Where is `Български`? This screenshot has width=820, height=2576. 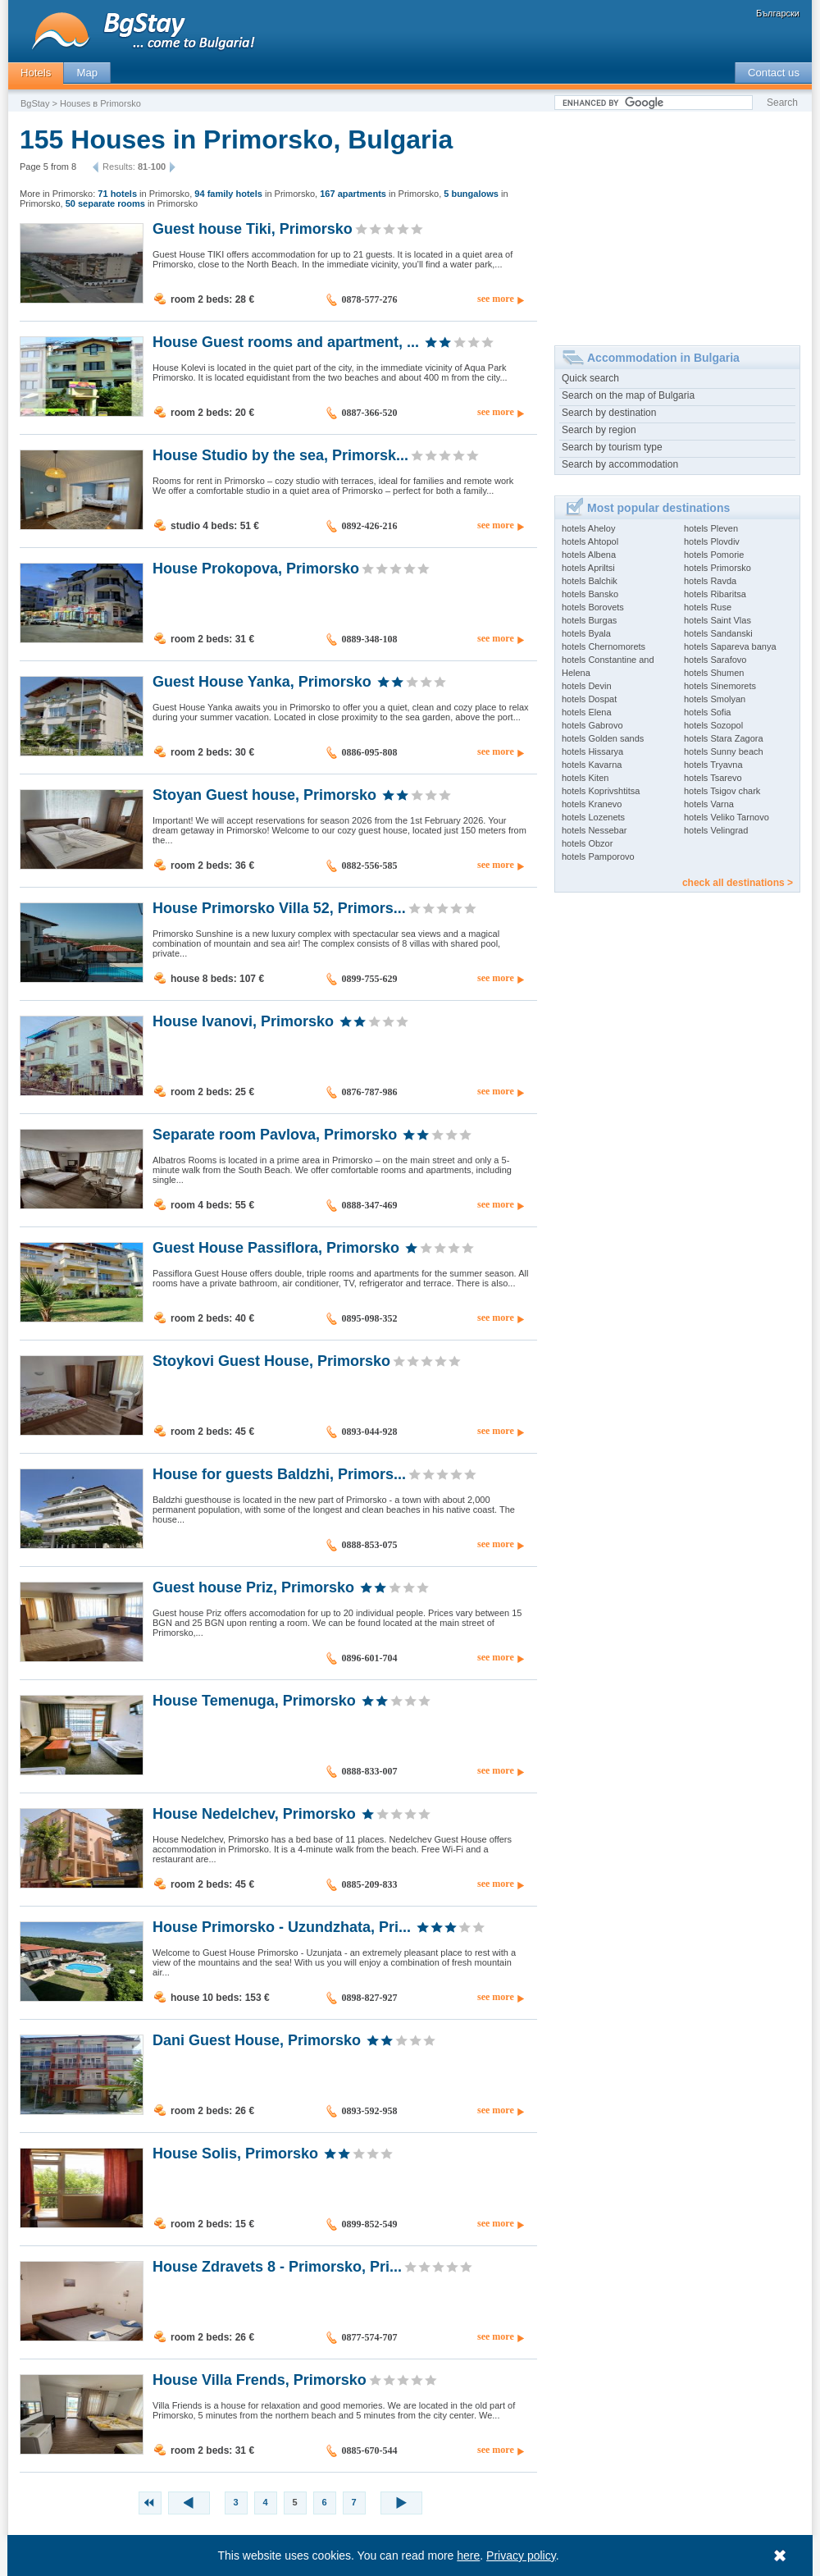 Български is located at coordinates (778, 13).